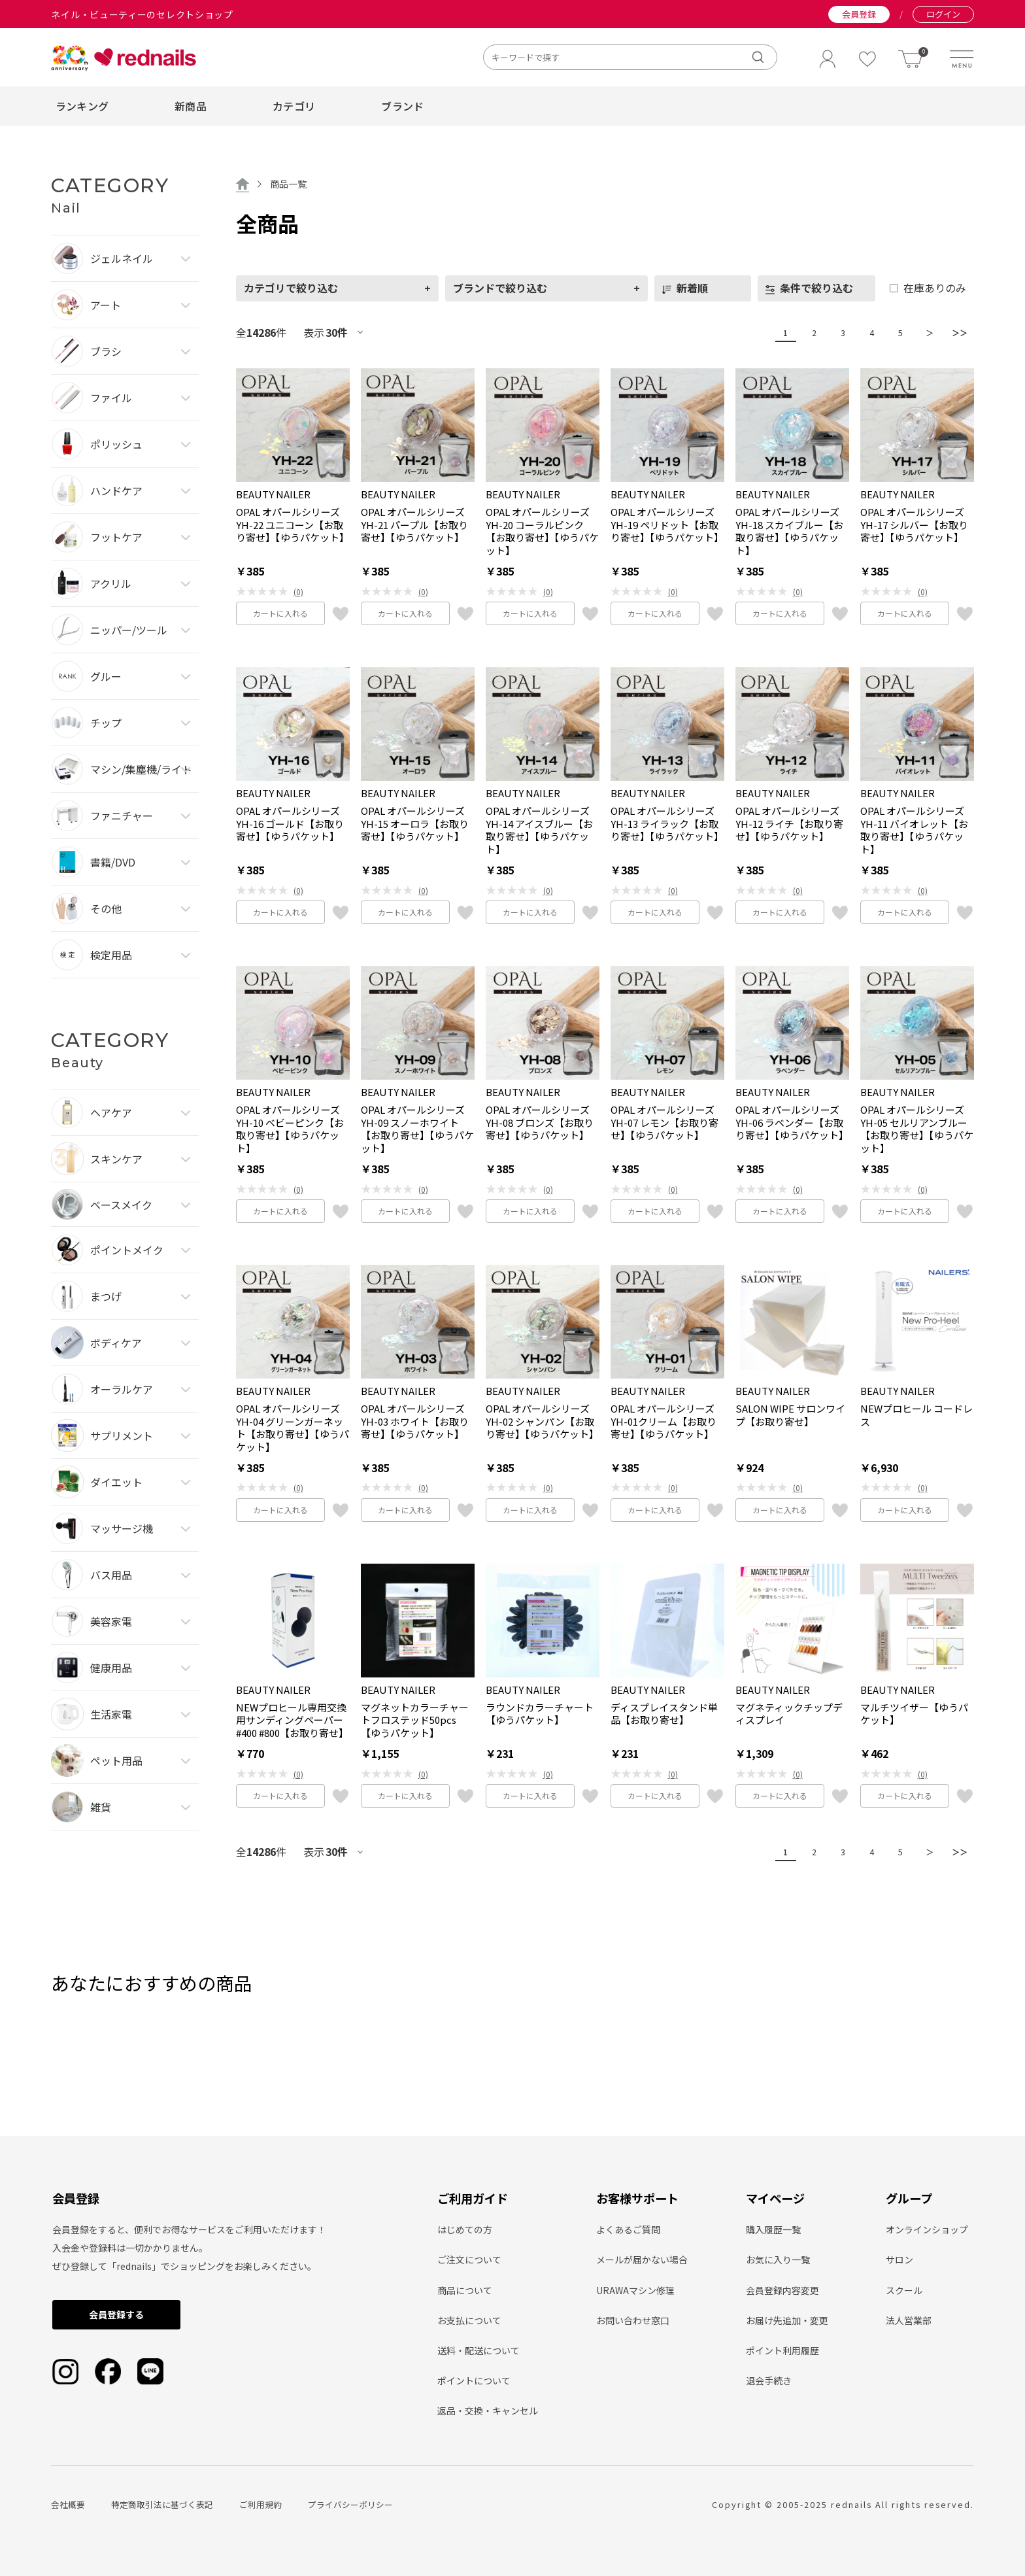 The width and height of the screenshot is (1025, 2576). What do you see at coordinates (782, 2350) in the screenshot?
I see `ポイント利用履歴` at bounding box center [782, 2350].